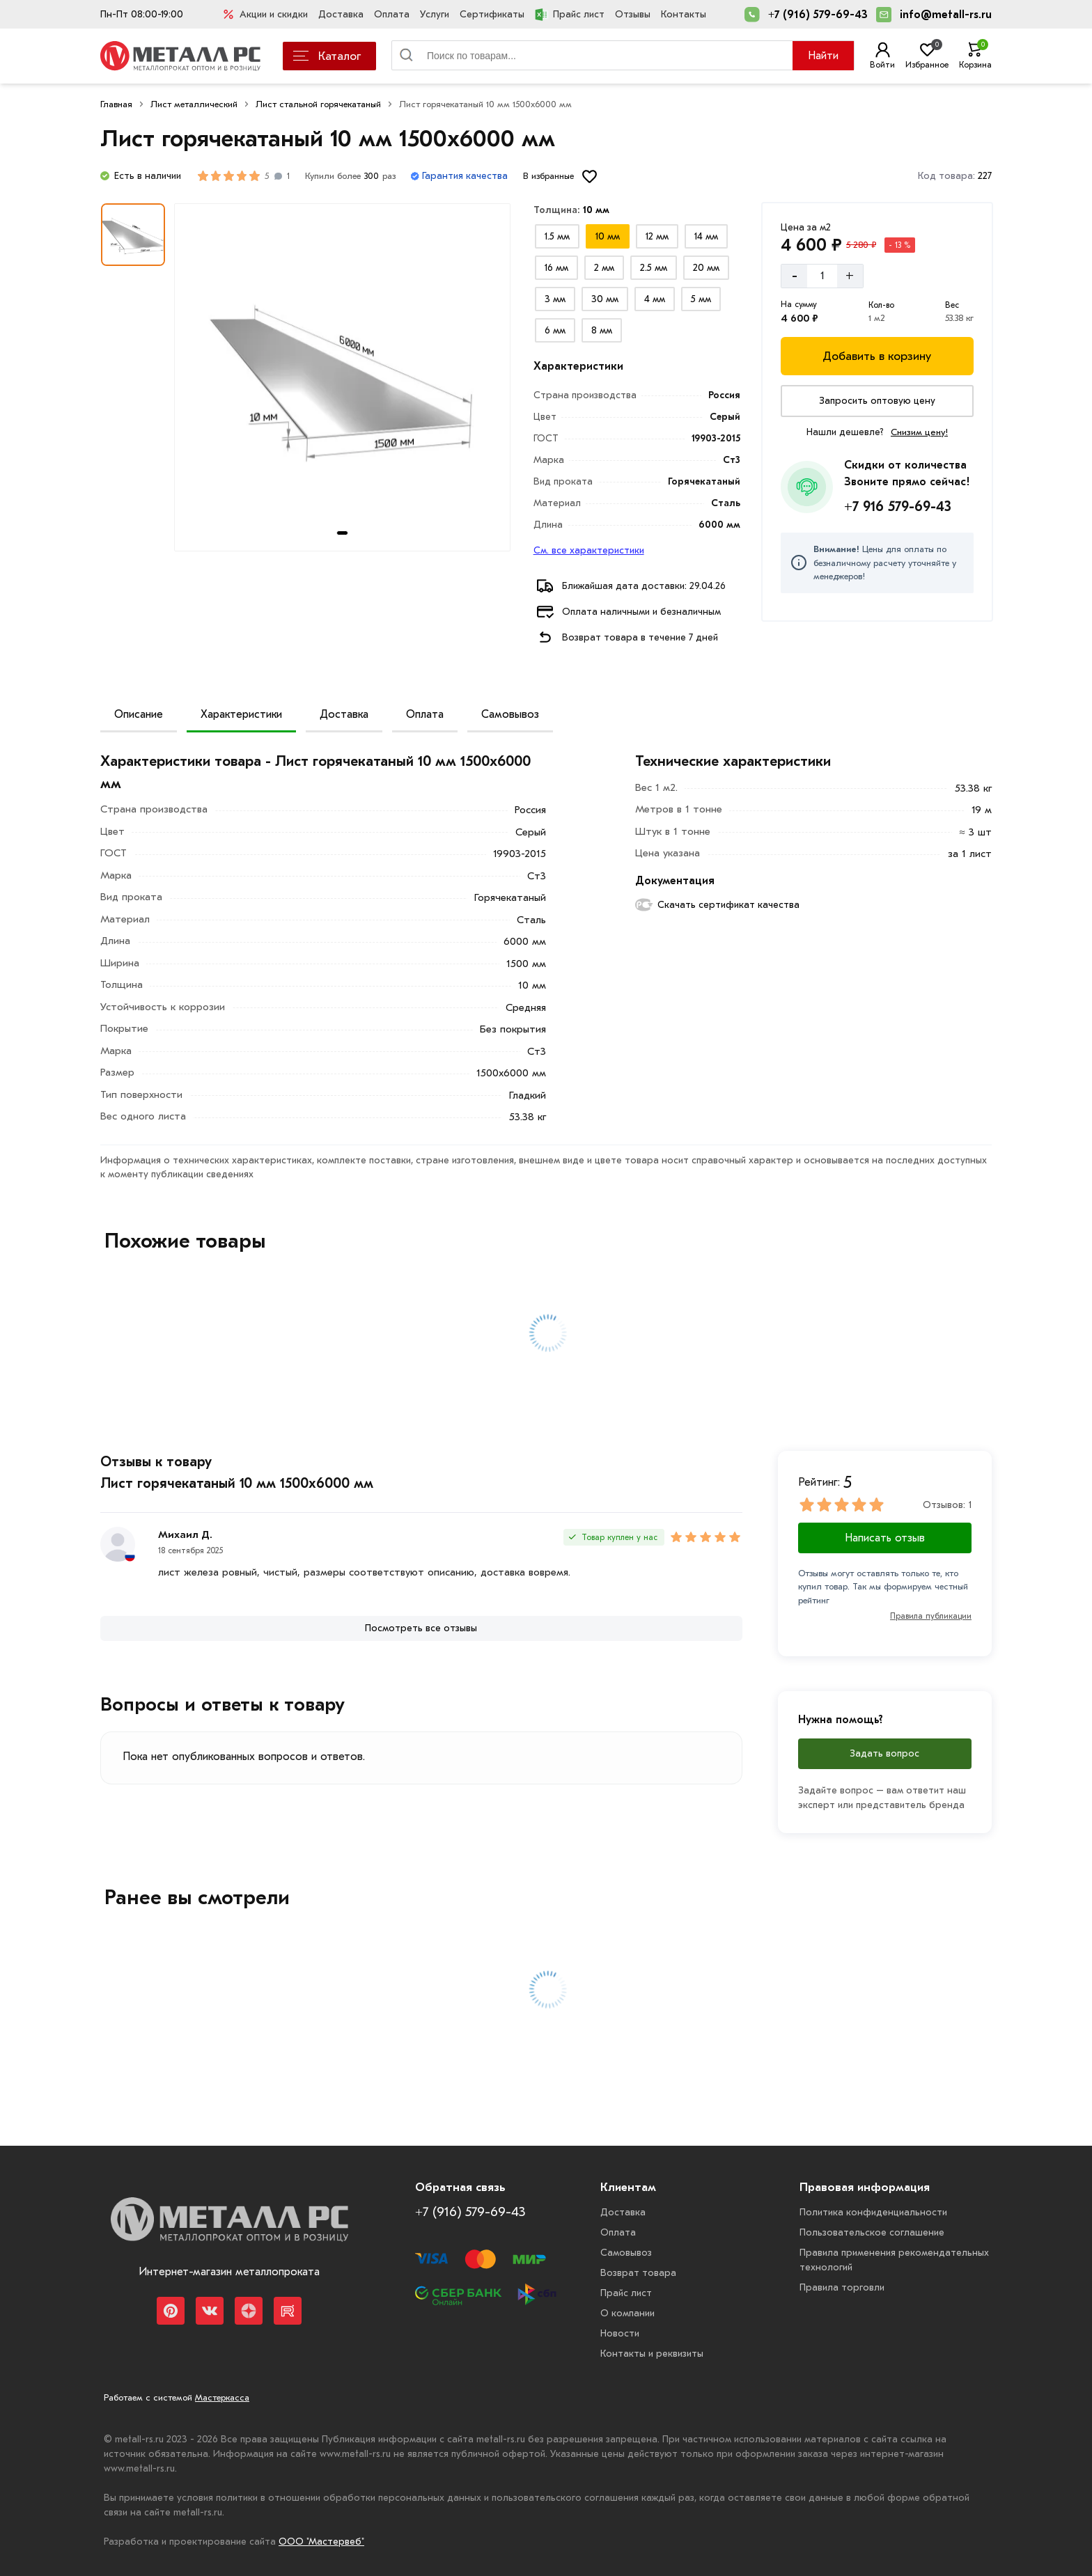 The image size is (1092, 2576). Describe the element at coordinates (193, 104) in the screenshot. I see `Лист металлический` at that location.